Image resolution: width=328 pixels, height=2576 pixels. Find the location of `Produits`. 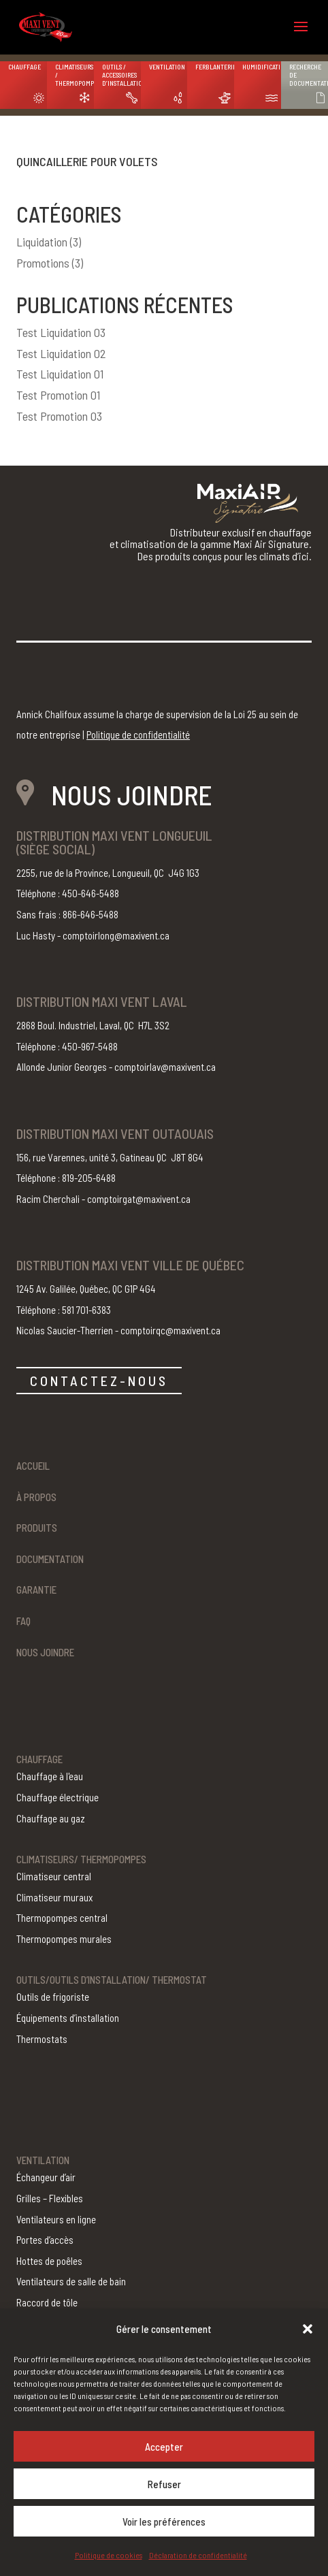

Produits is located at coordinates (36, 1528).